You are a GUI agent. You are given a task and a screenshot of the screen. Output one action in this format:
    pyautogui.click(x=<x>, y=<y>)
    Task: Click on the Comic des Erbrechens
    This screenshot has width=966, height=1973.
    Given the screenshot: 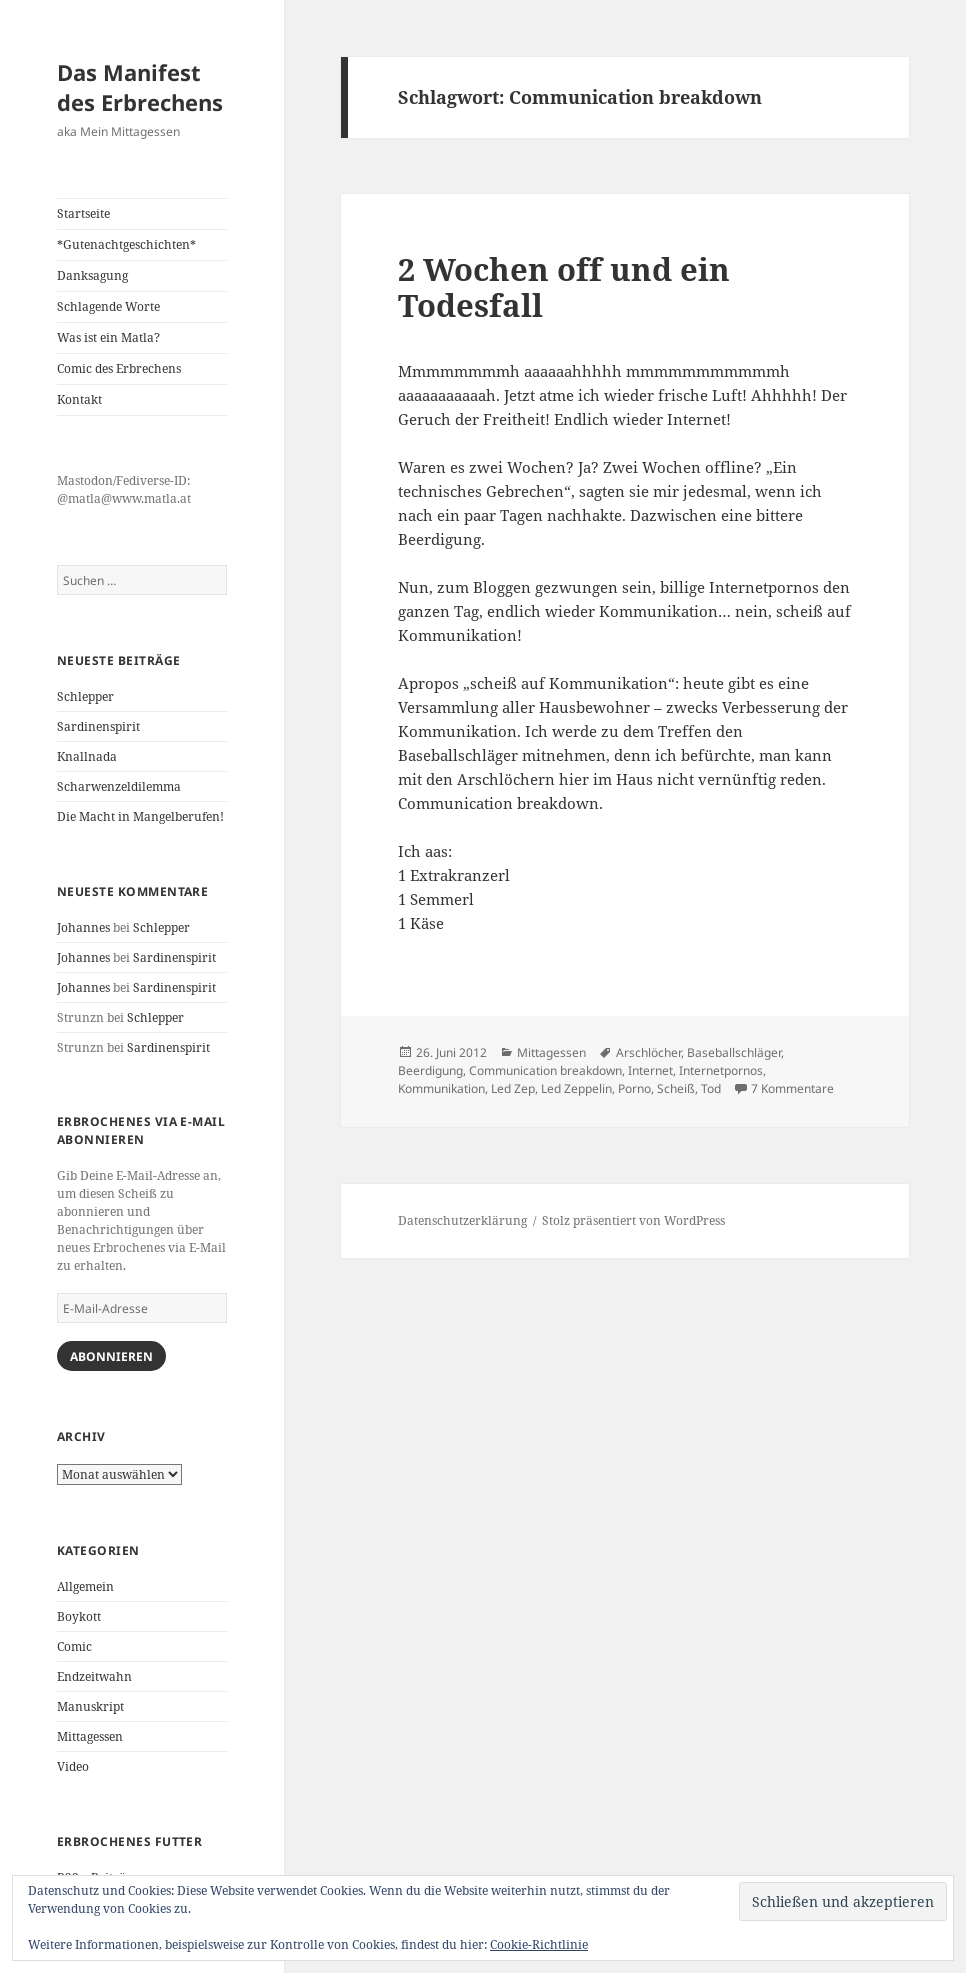 What is the action you would take?
    pyautogui.click(x=119, y=368)
    